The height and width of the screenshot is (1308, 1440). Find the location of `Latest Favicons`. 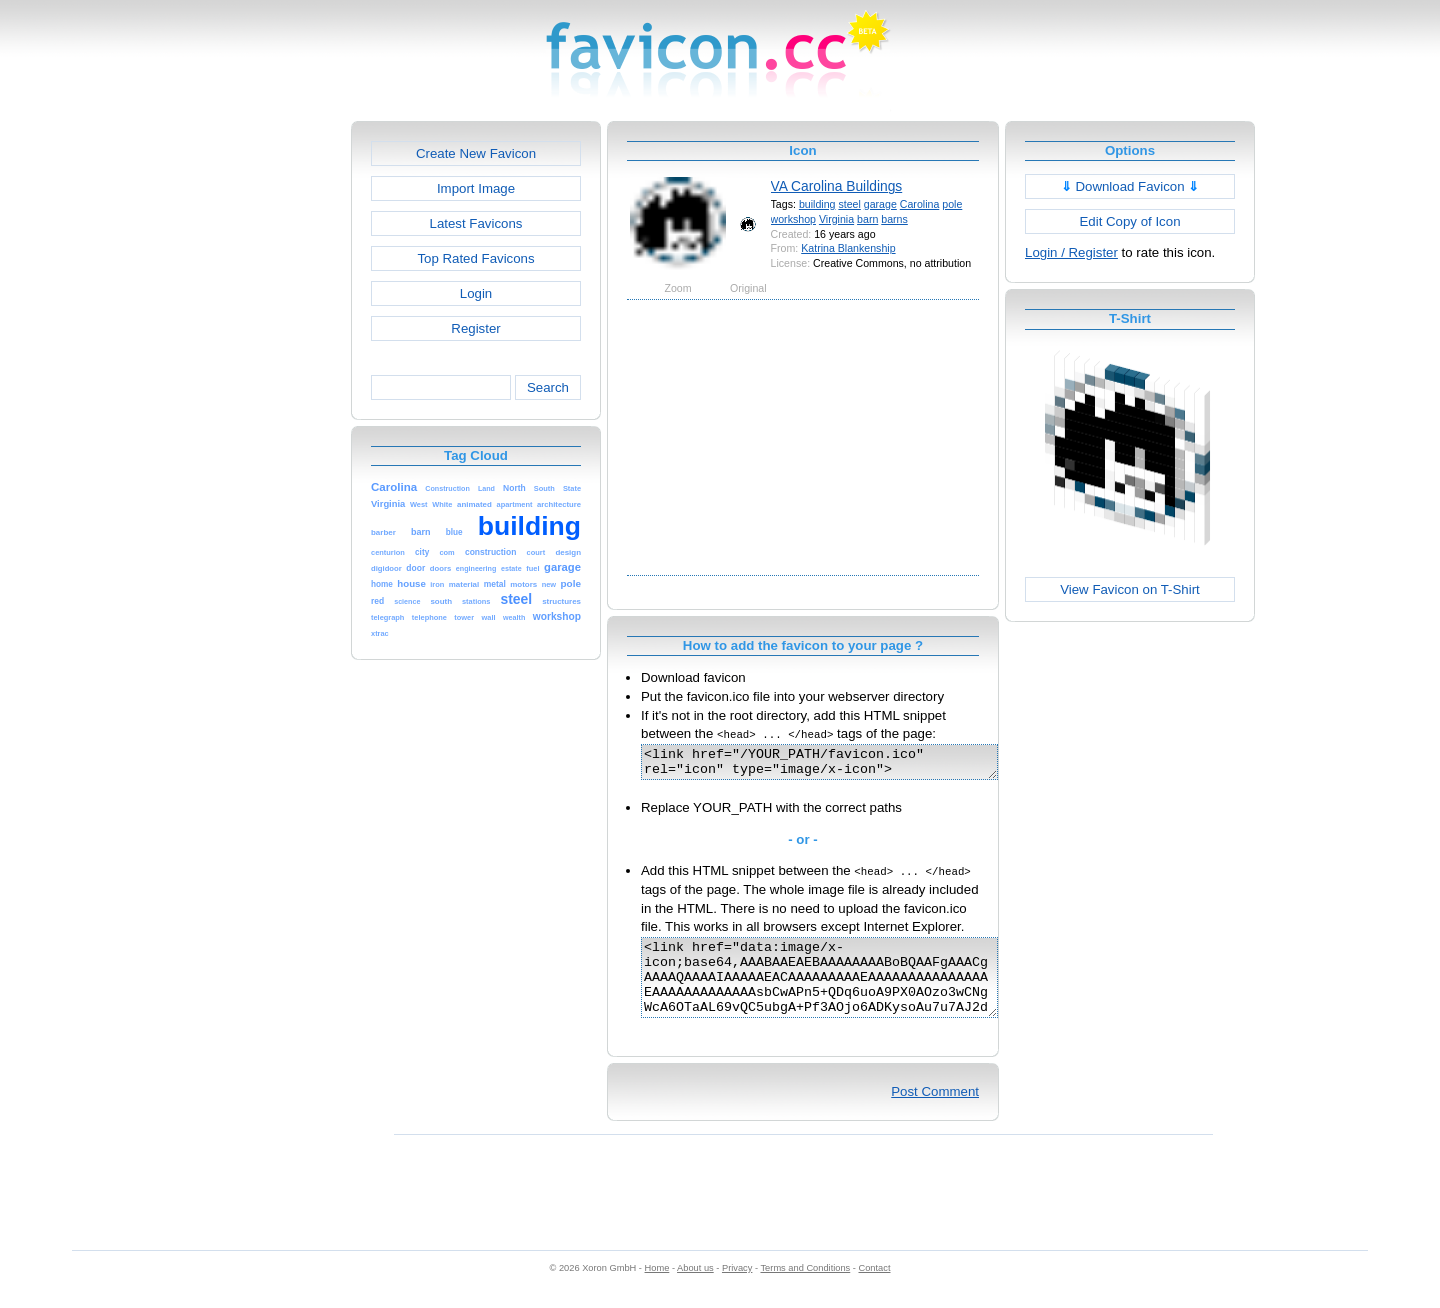

Latest Favicons is located at coordinates (476, 223).